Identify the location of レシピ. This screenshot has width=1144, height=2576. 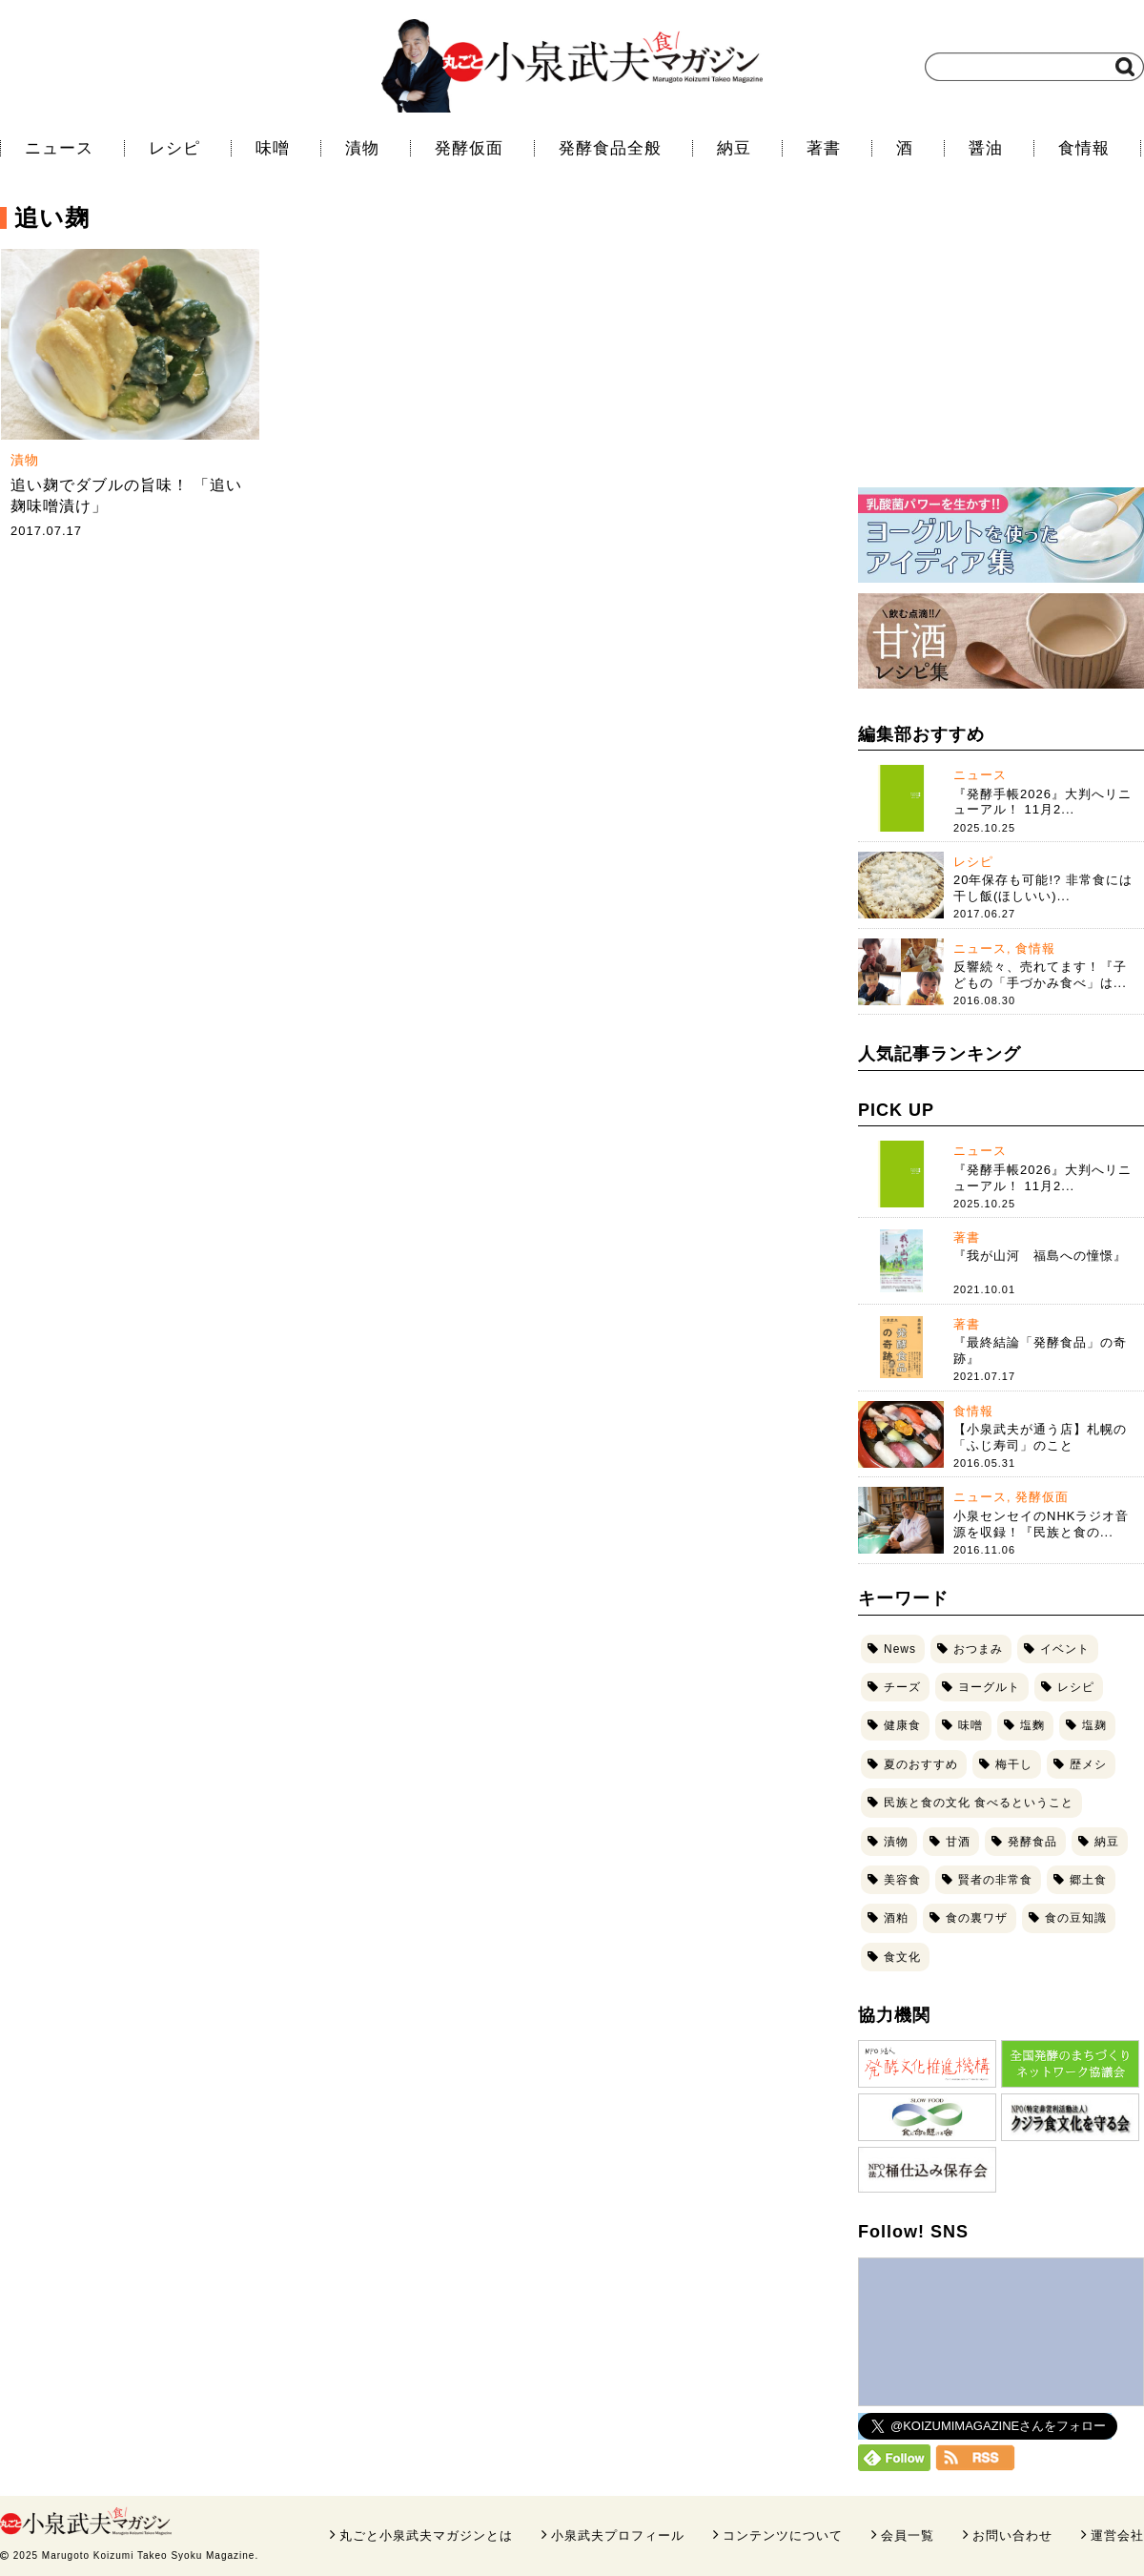
(174, 148).